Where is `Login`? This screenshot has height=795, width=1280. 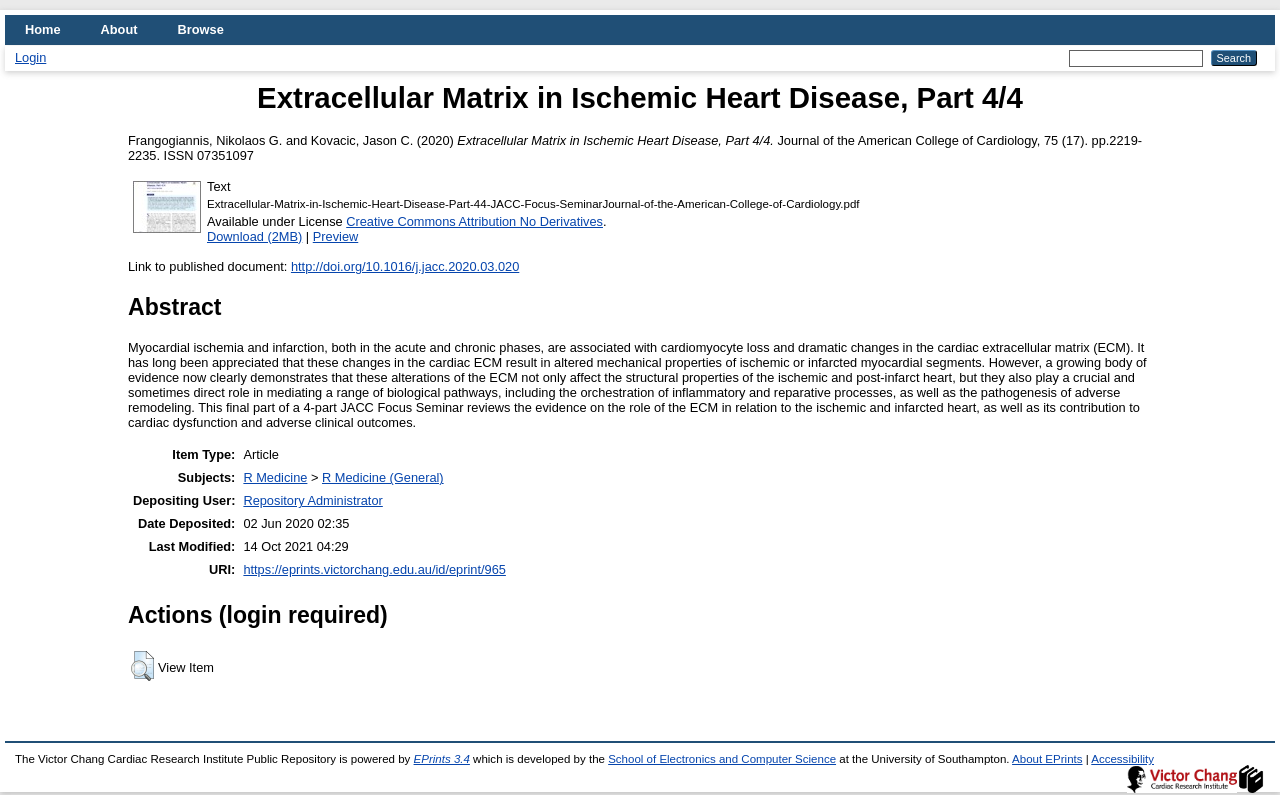
Login is located at coordinates (30, 57).